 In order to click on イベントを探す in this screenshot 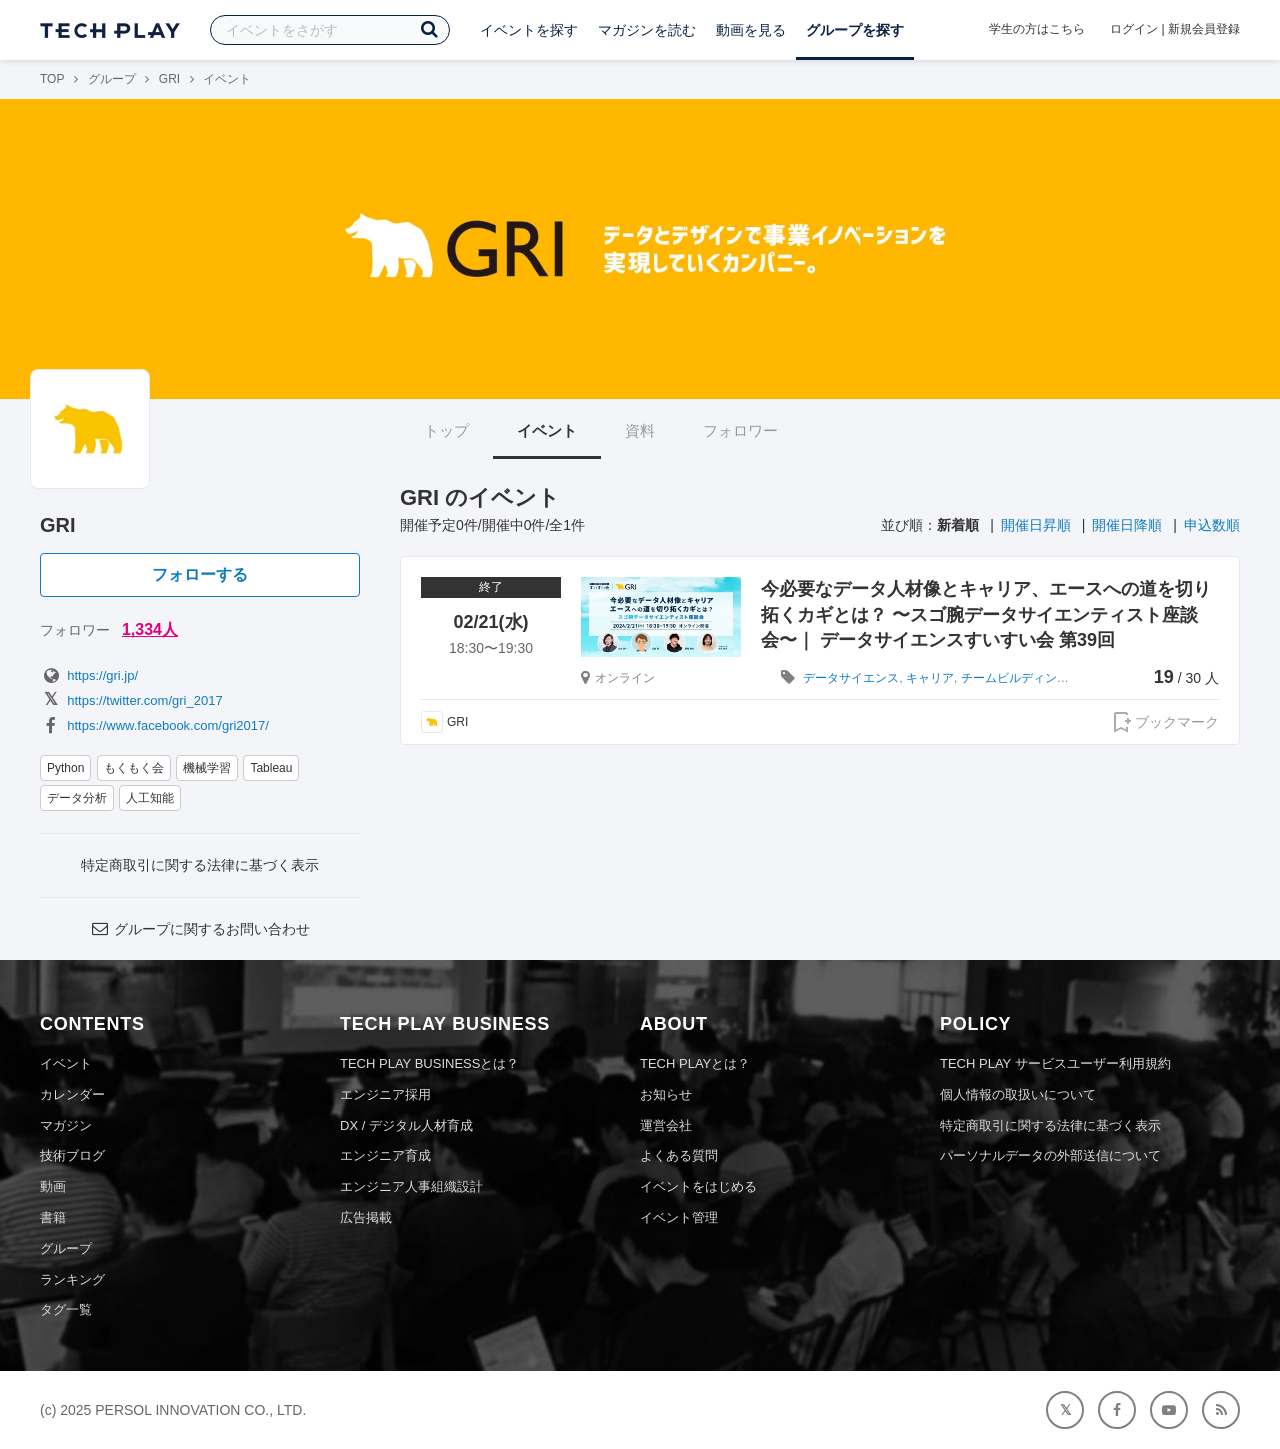, I will do `click(529, 30)`.